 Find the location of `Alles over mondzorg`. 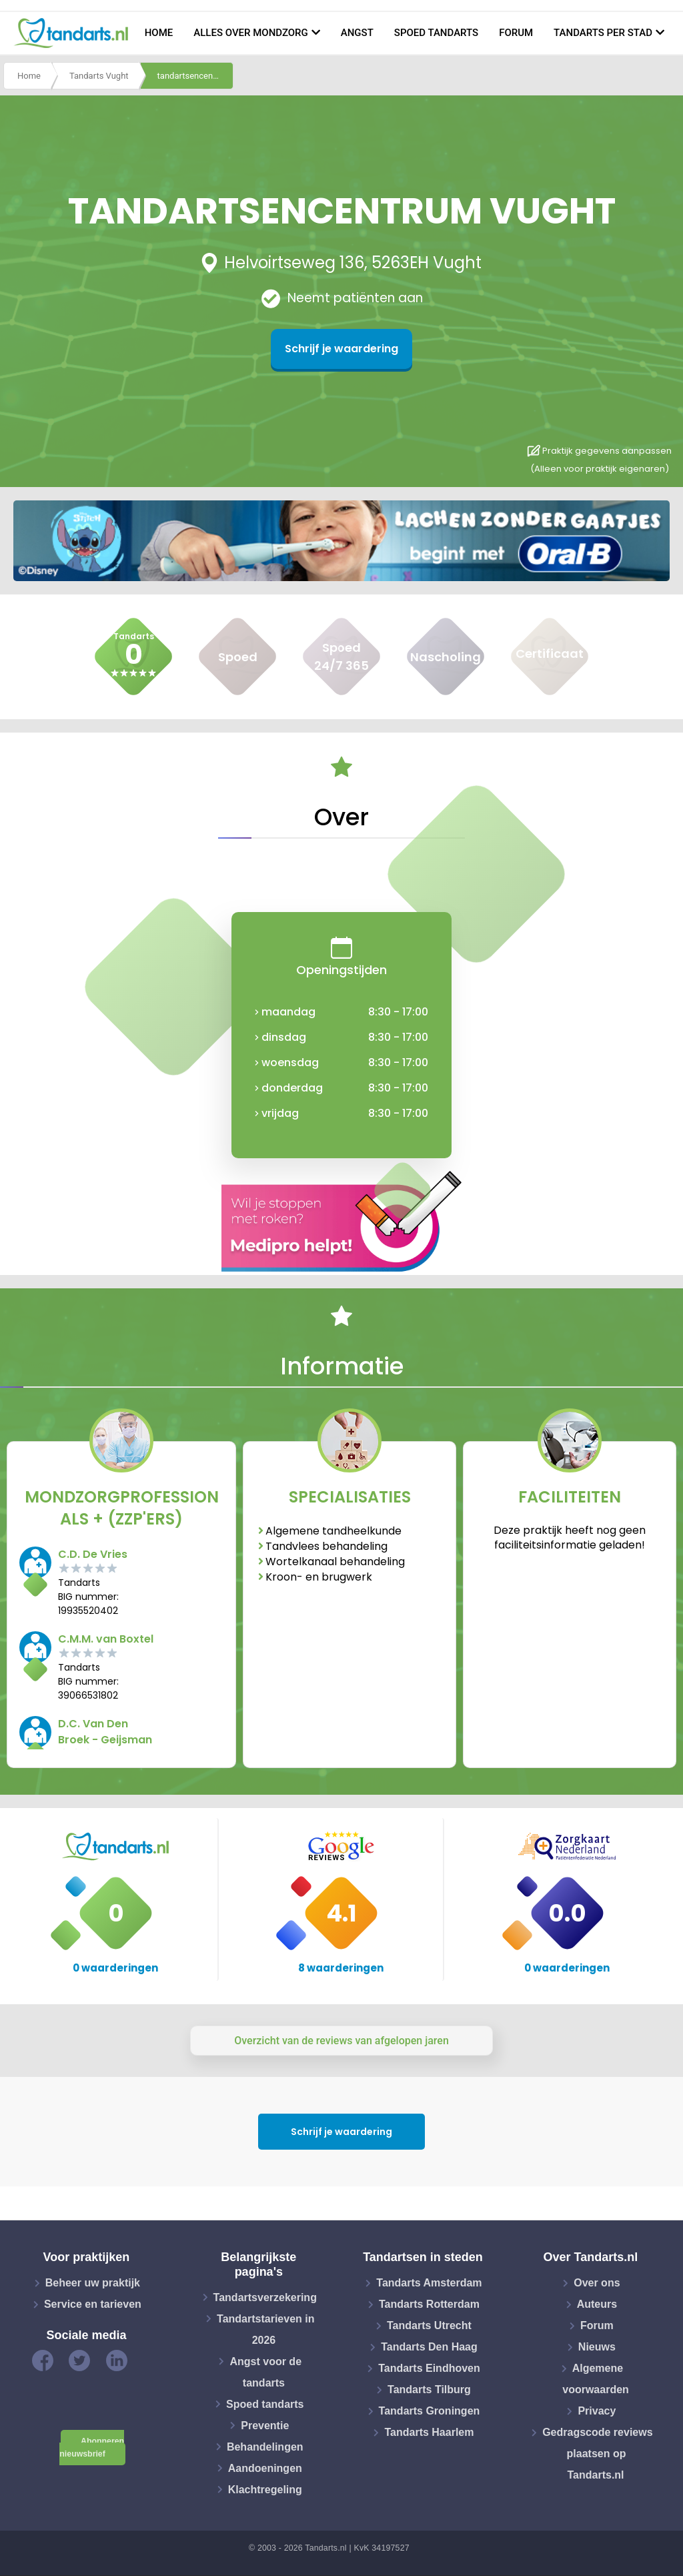

Alles over mondzorg is located at coordinates (250, 33).